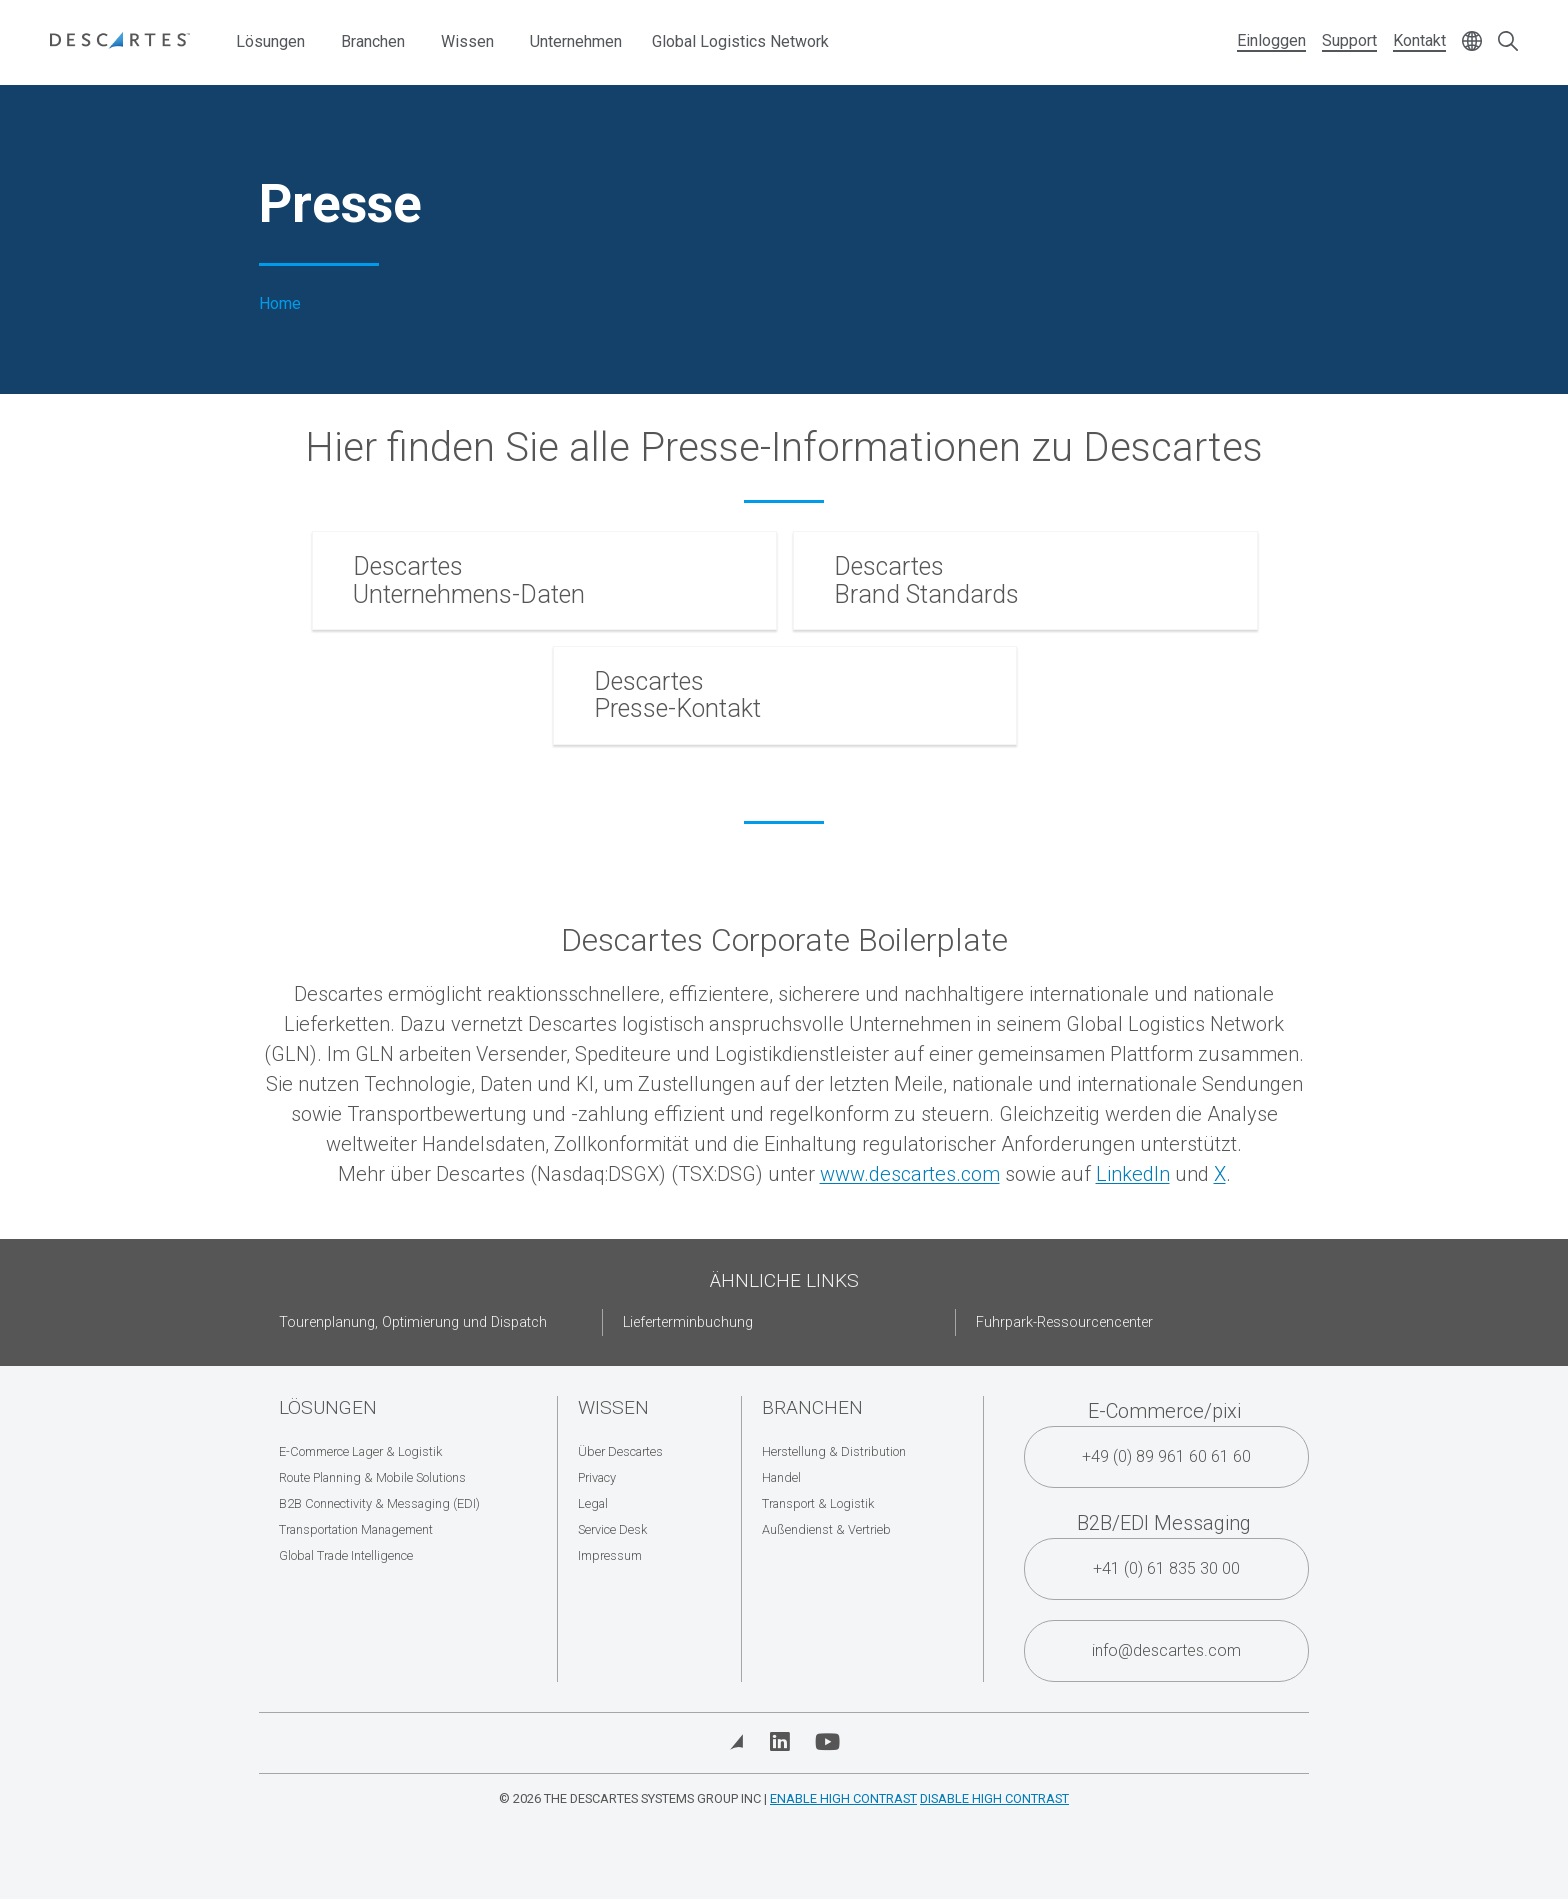  Describe the element at coordinates (781, 1477) in the screenshot. I see `Handel` at that location.